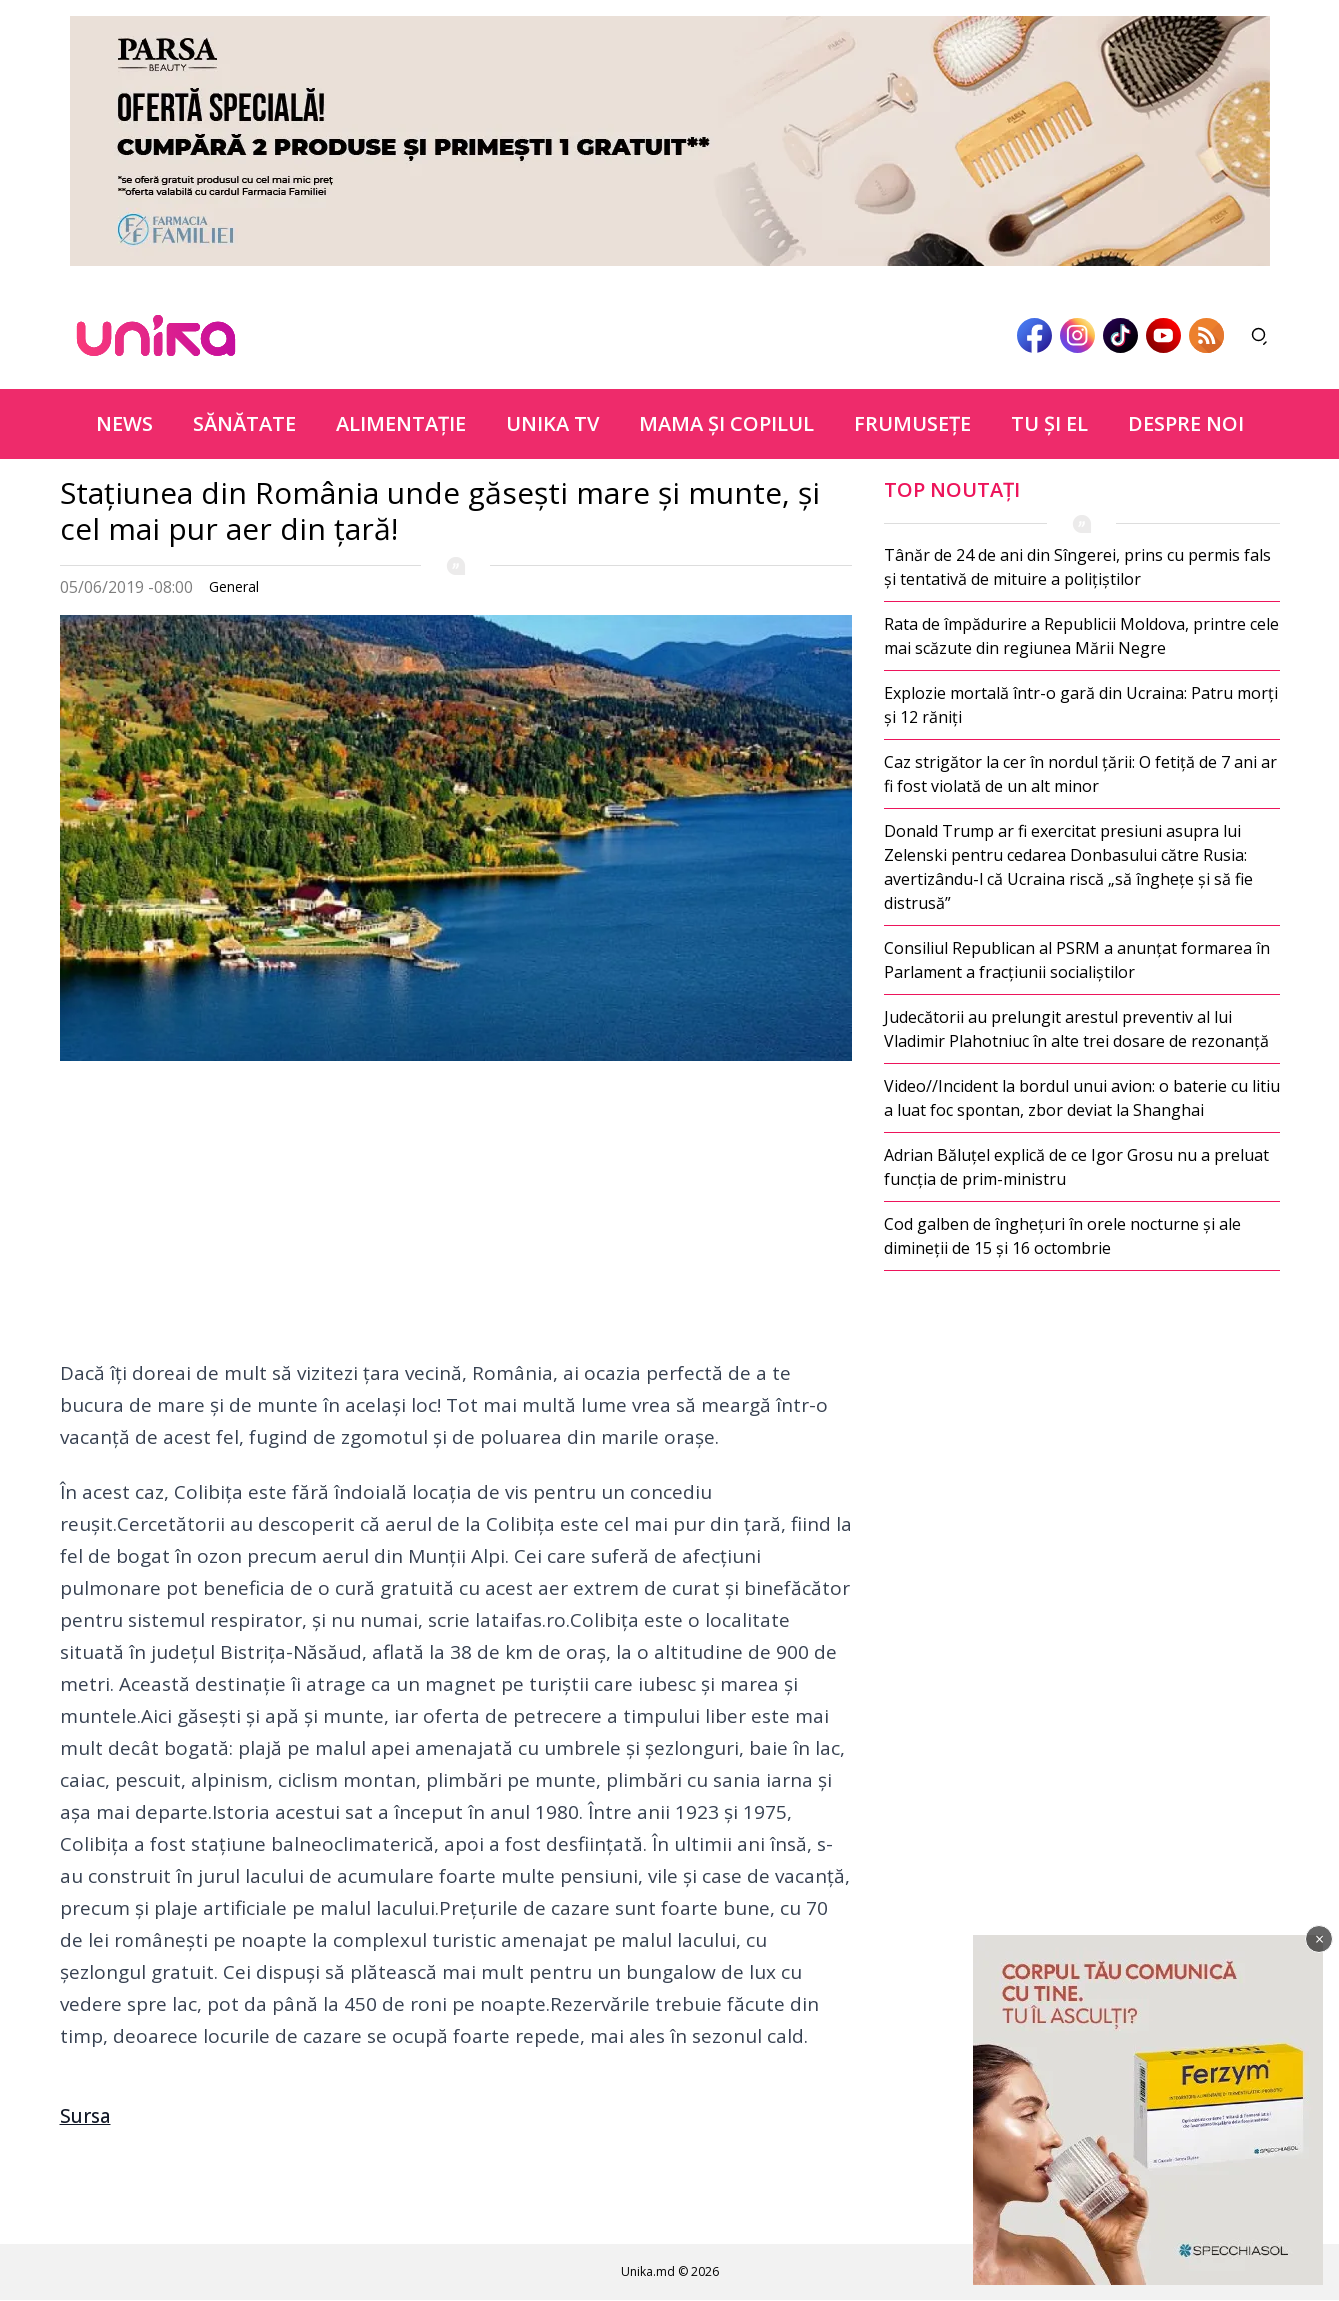 The width and height of the screenshot is (1339, 2301). What do you see at coordinates (1260, 336) in the screenshot?
I see `[Deschide căutarea]` at bounding box center [1260, 336].